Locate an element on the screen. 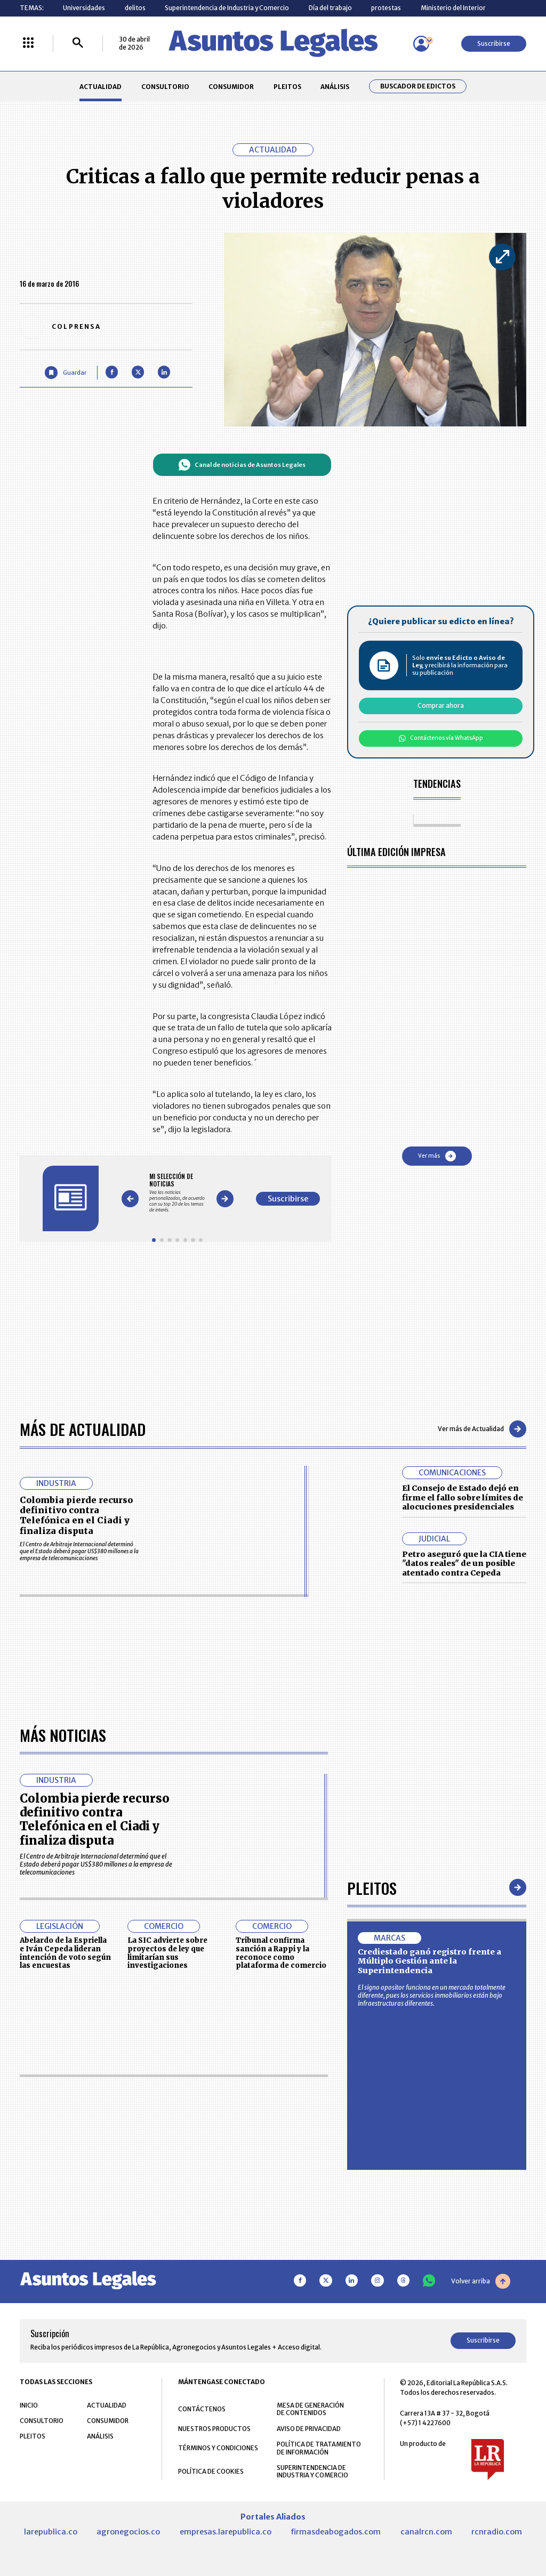 The height and width of the screenshot is (2576, 546). ANÁLISIS is located at coordinates (334, 87).